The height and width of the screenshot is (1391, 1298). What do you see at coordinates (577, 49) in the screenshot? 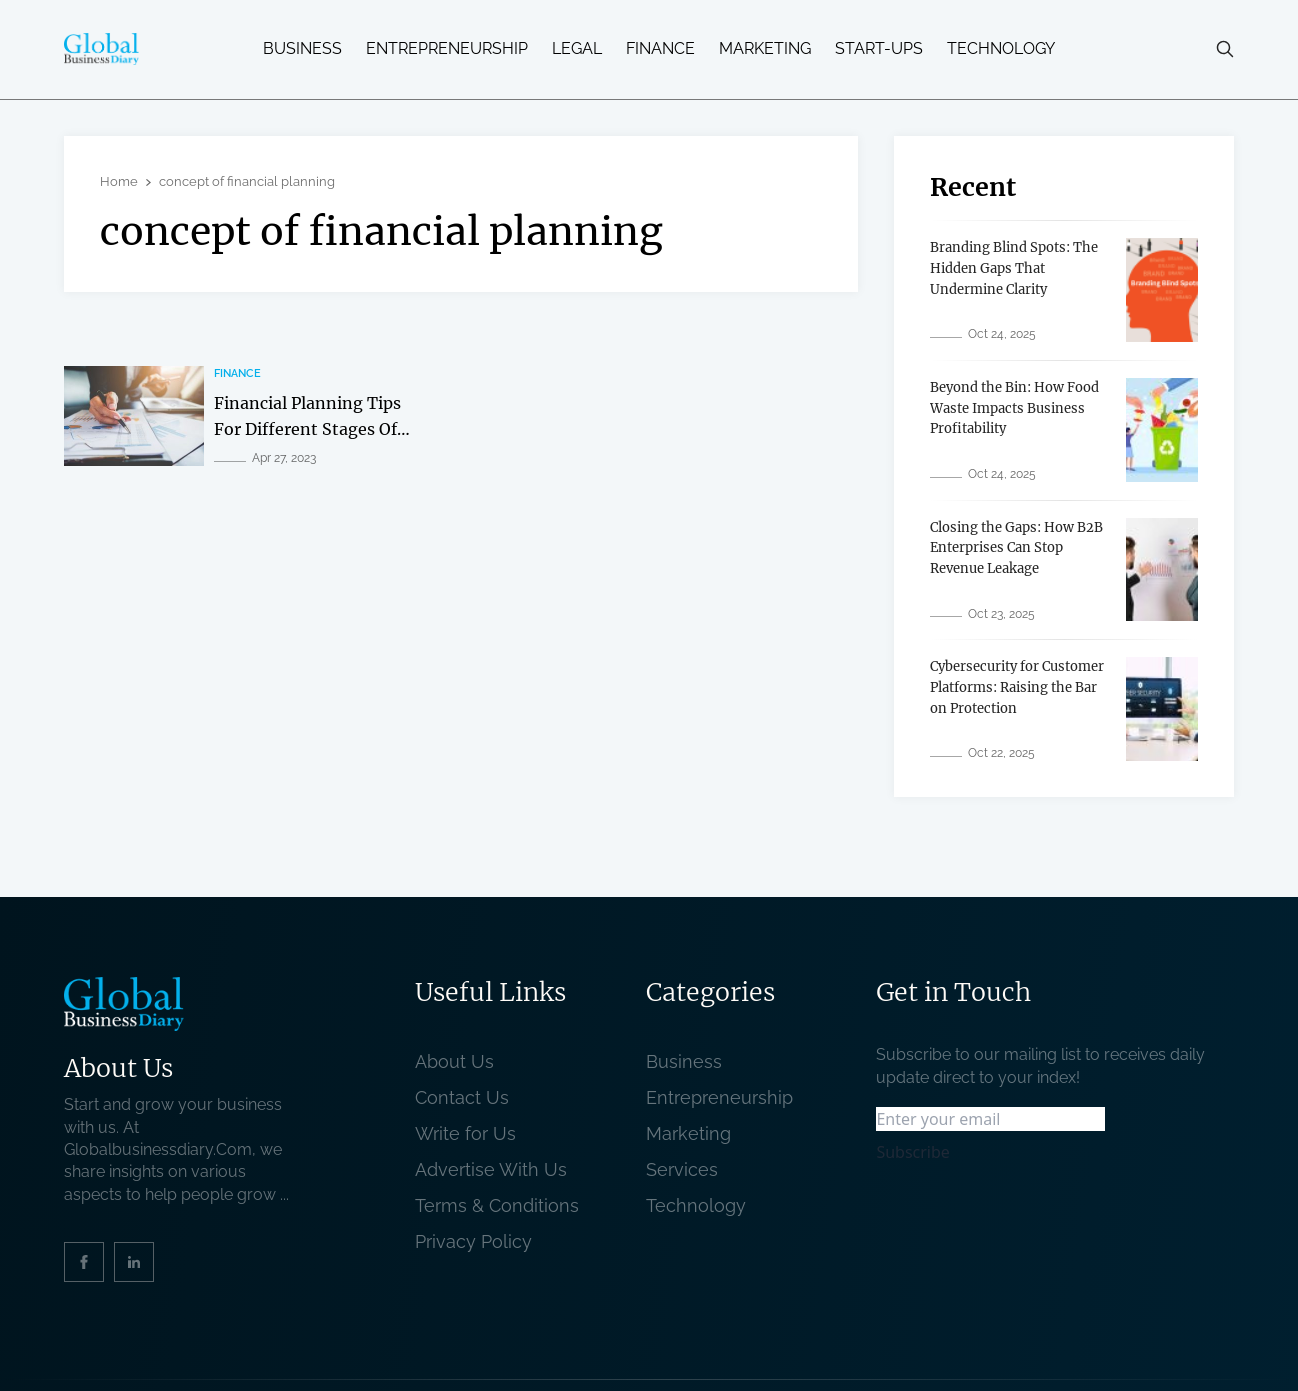
I see `Legal` at bounding box center [577, 49].